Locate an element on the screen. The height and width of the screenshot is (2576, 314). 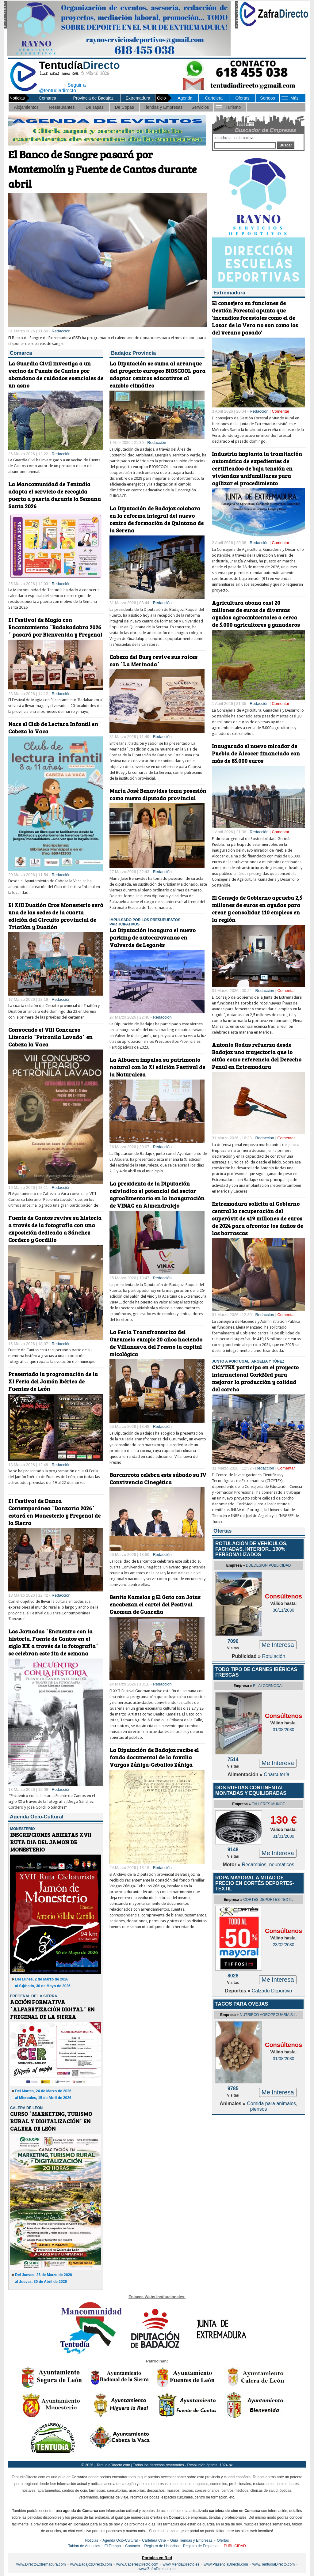
Inaugurado el nuevo mirador de Puebla de Alcocer financiado con más de 85.000 euros is located at coordinates (256, 753).